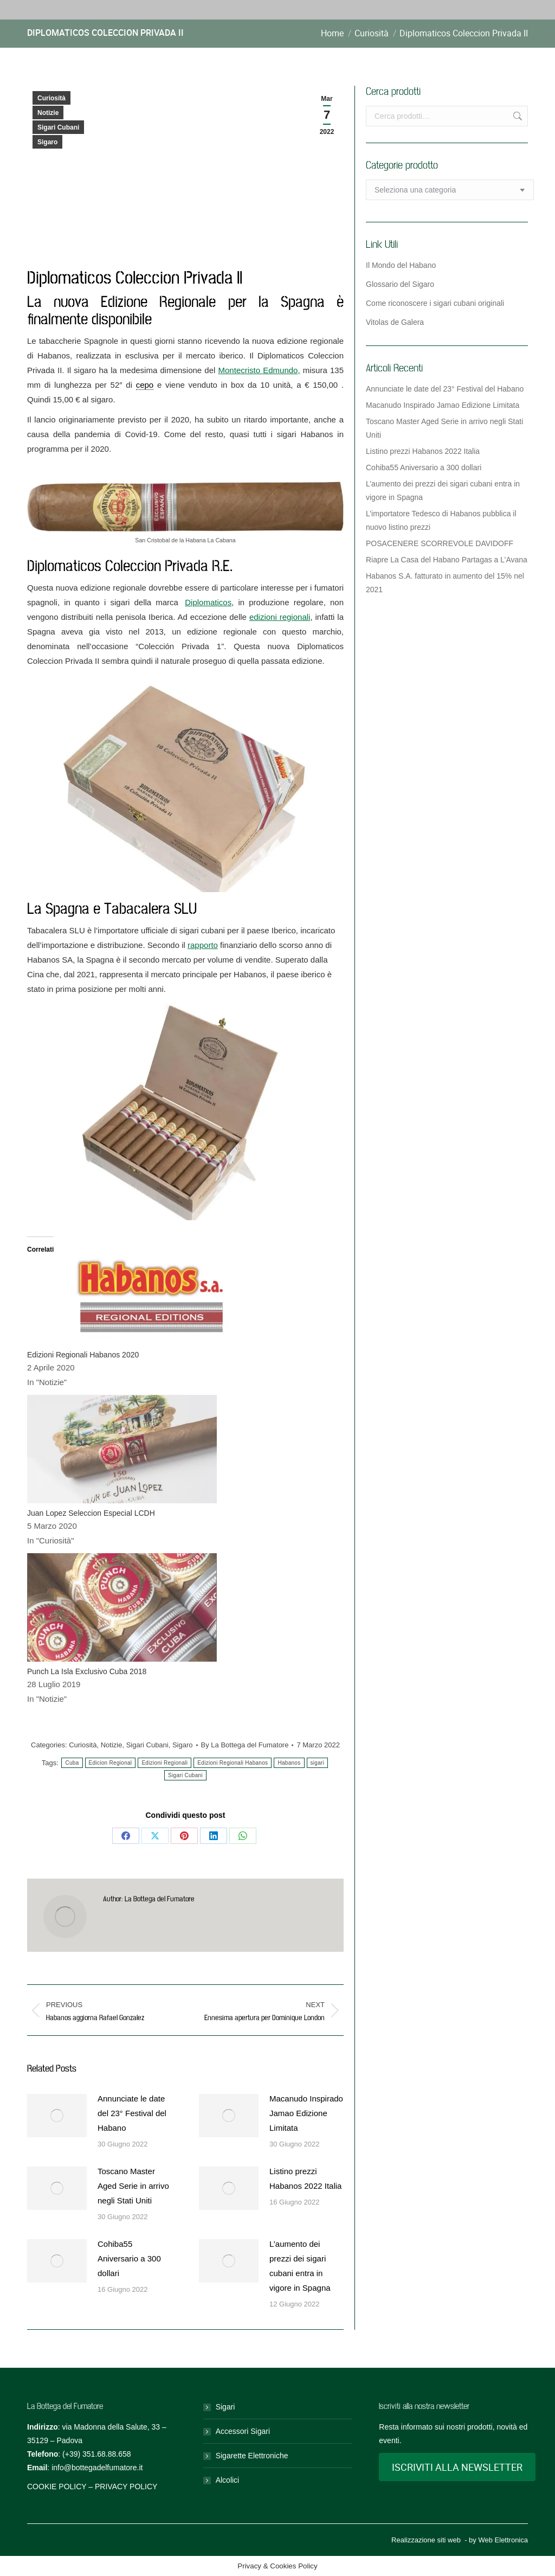  Describe the element at coordinates (56, 2486) in the screenshot. I see `COOKIE POLICY` at that location.